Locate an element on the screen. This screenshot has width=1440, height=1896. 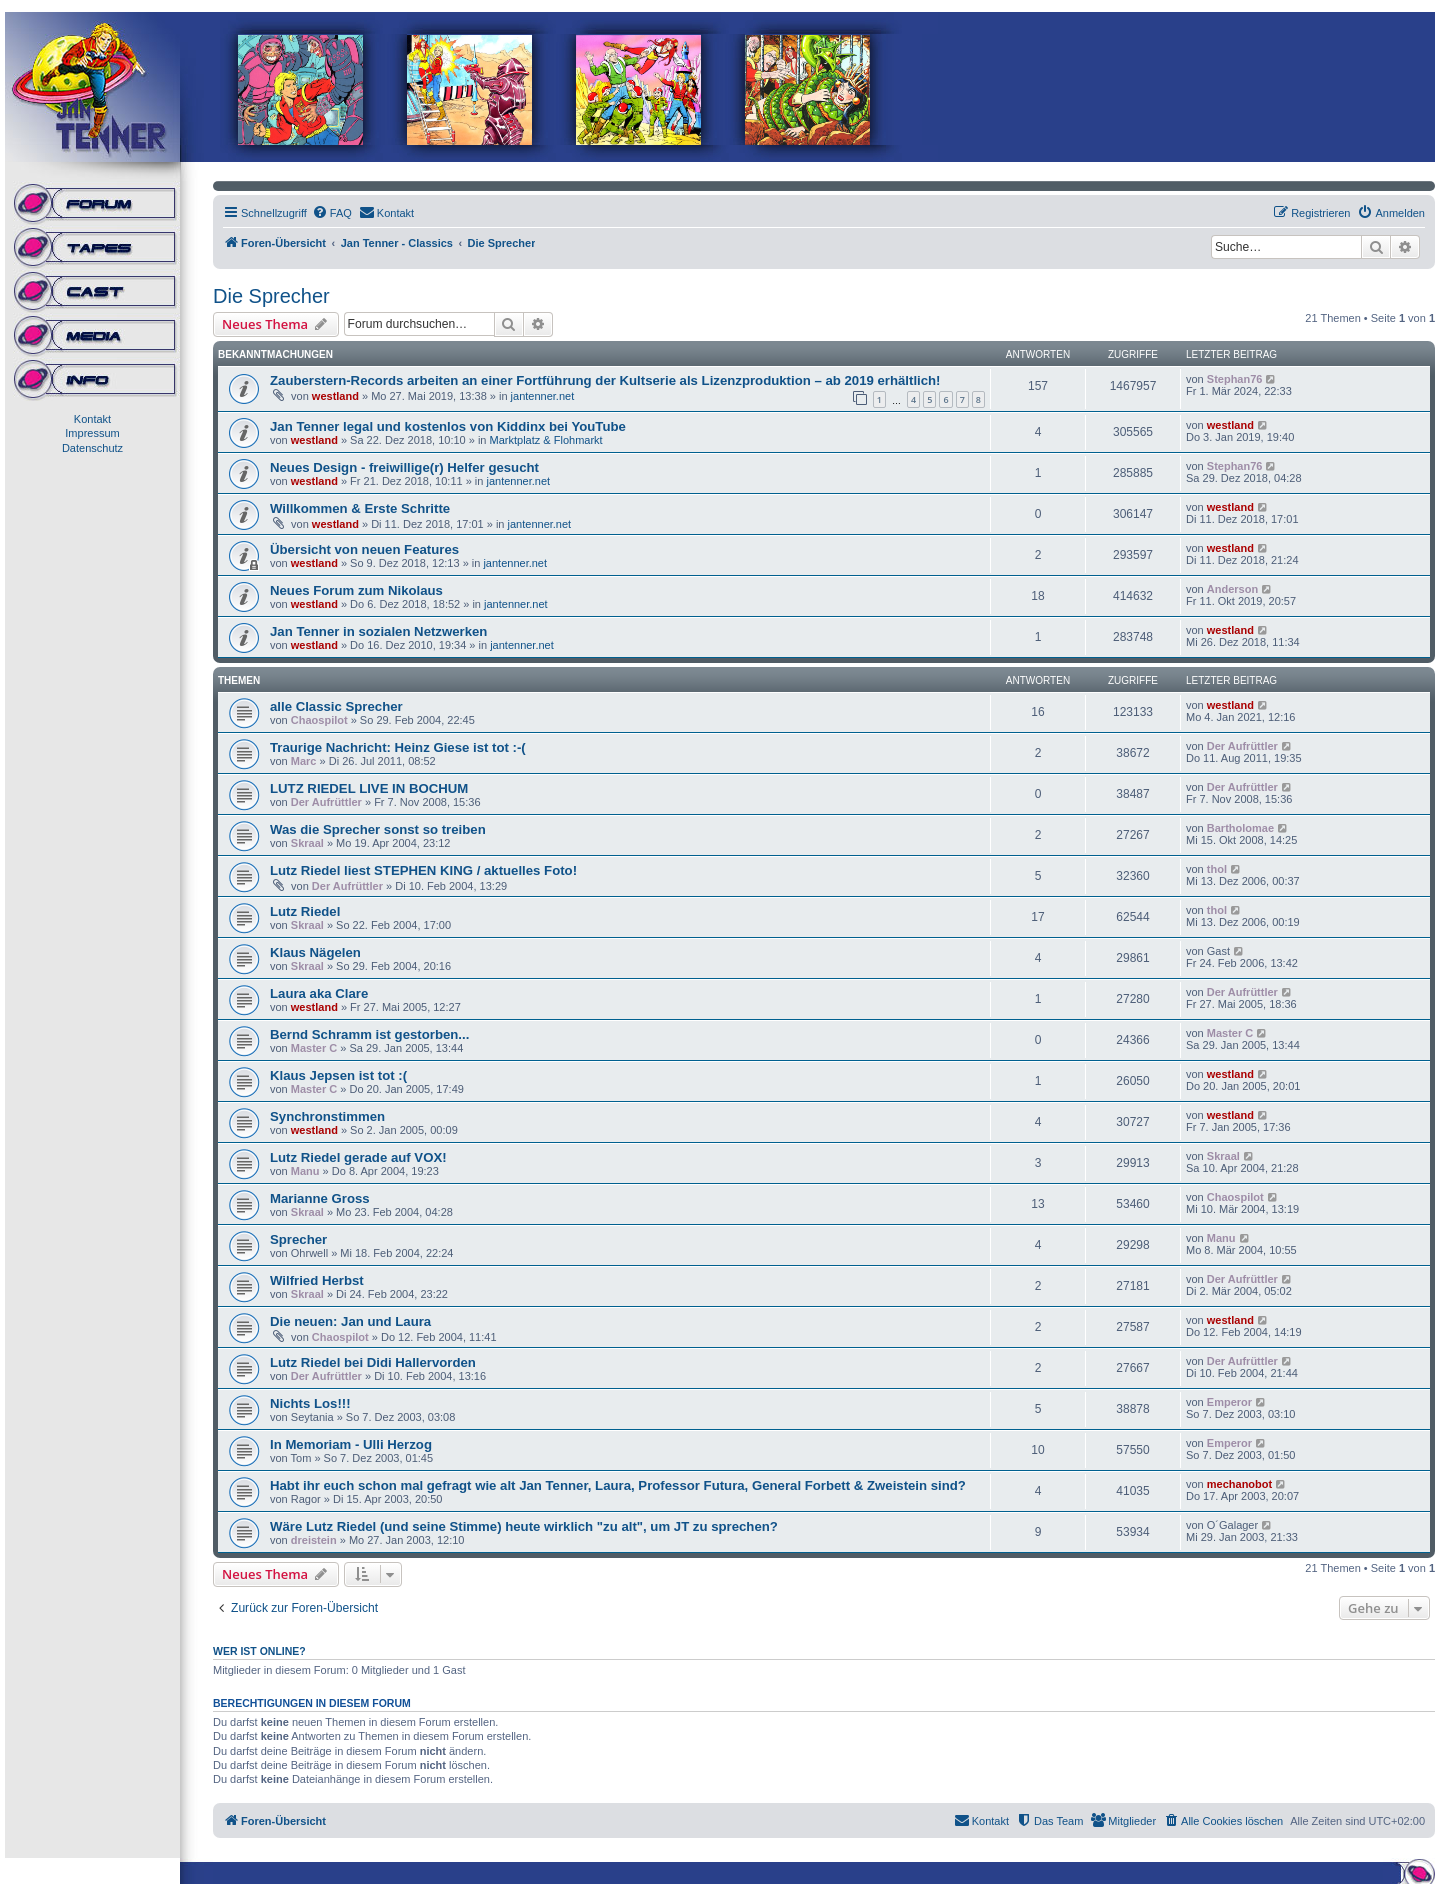
Laura aka Clare is located at coordinates (319, 993).